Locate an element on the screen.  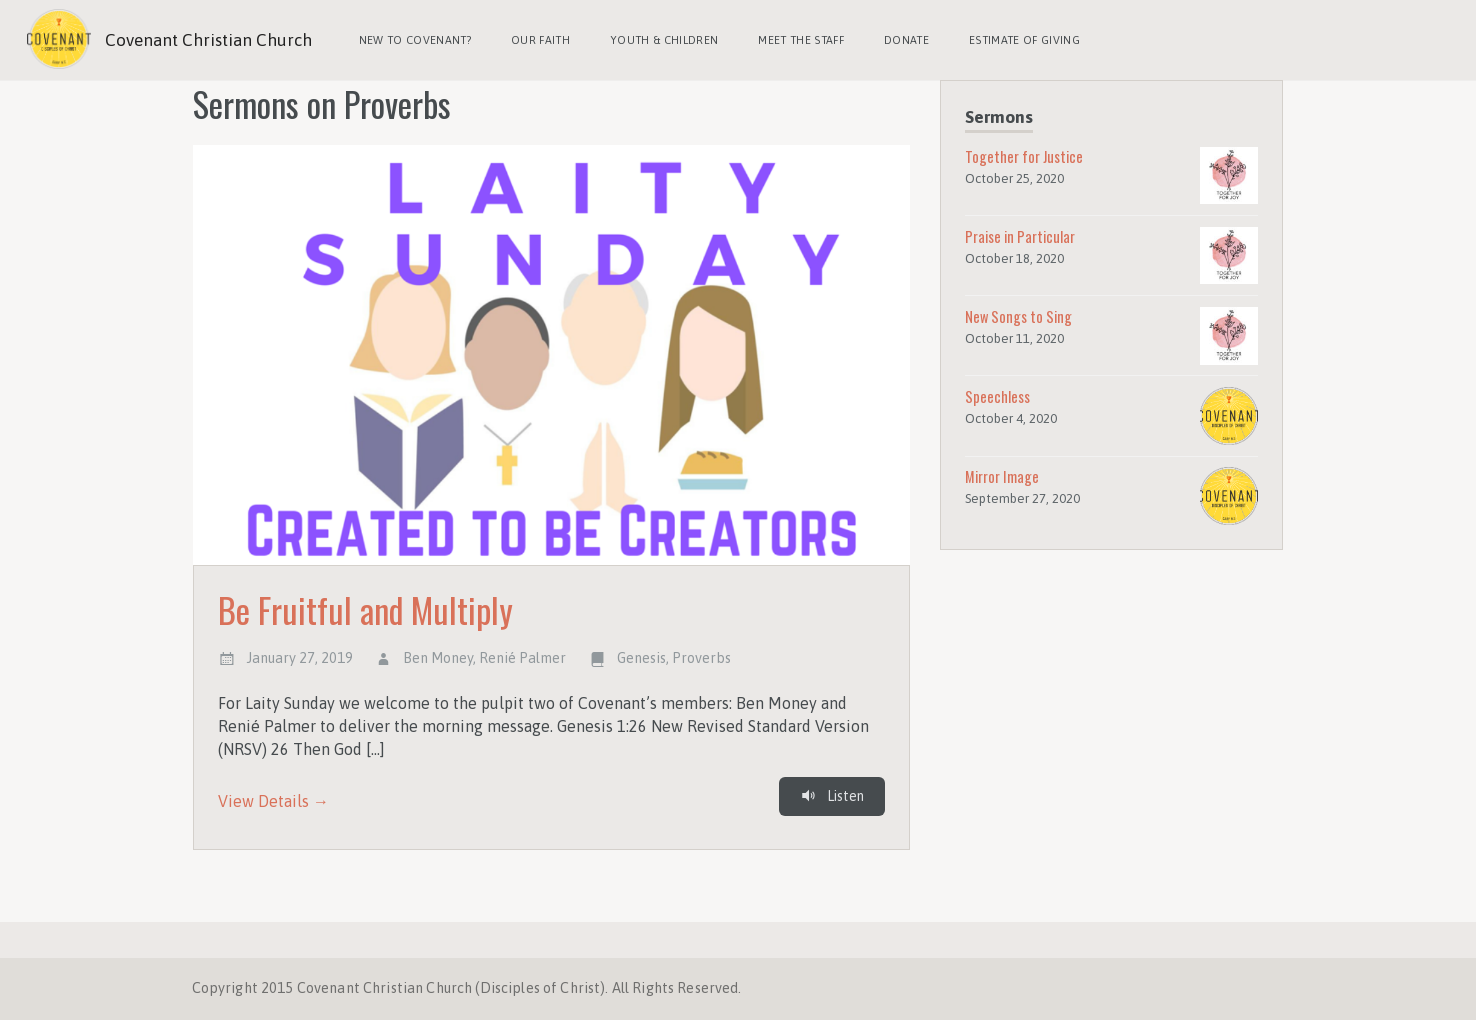
Speechless is located at coordinates (997, 396).